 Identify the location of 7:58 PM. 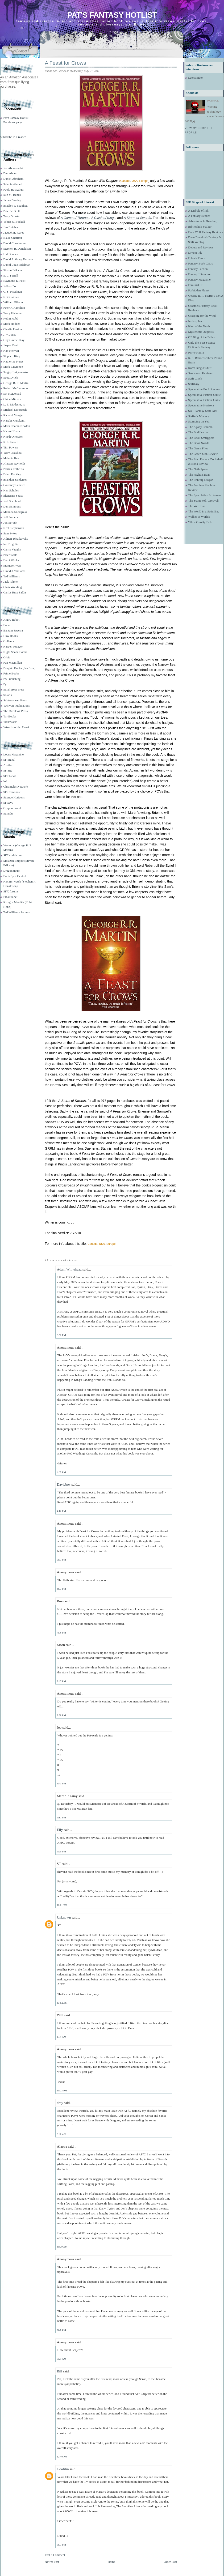
(61, 1715).